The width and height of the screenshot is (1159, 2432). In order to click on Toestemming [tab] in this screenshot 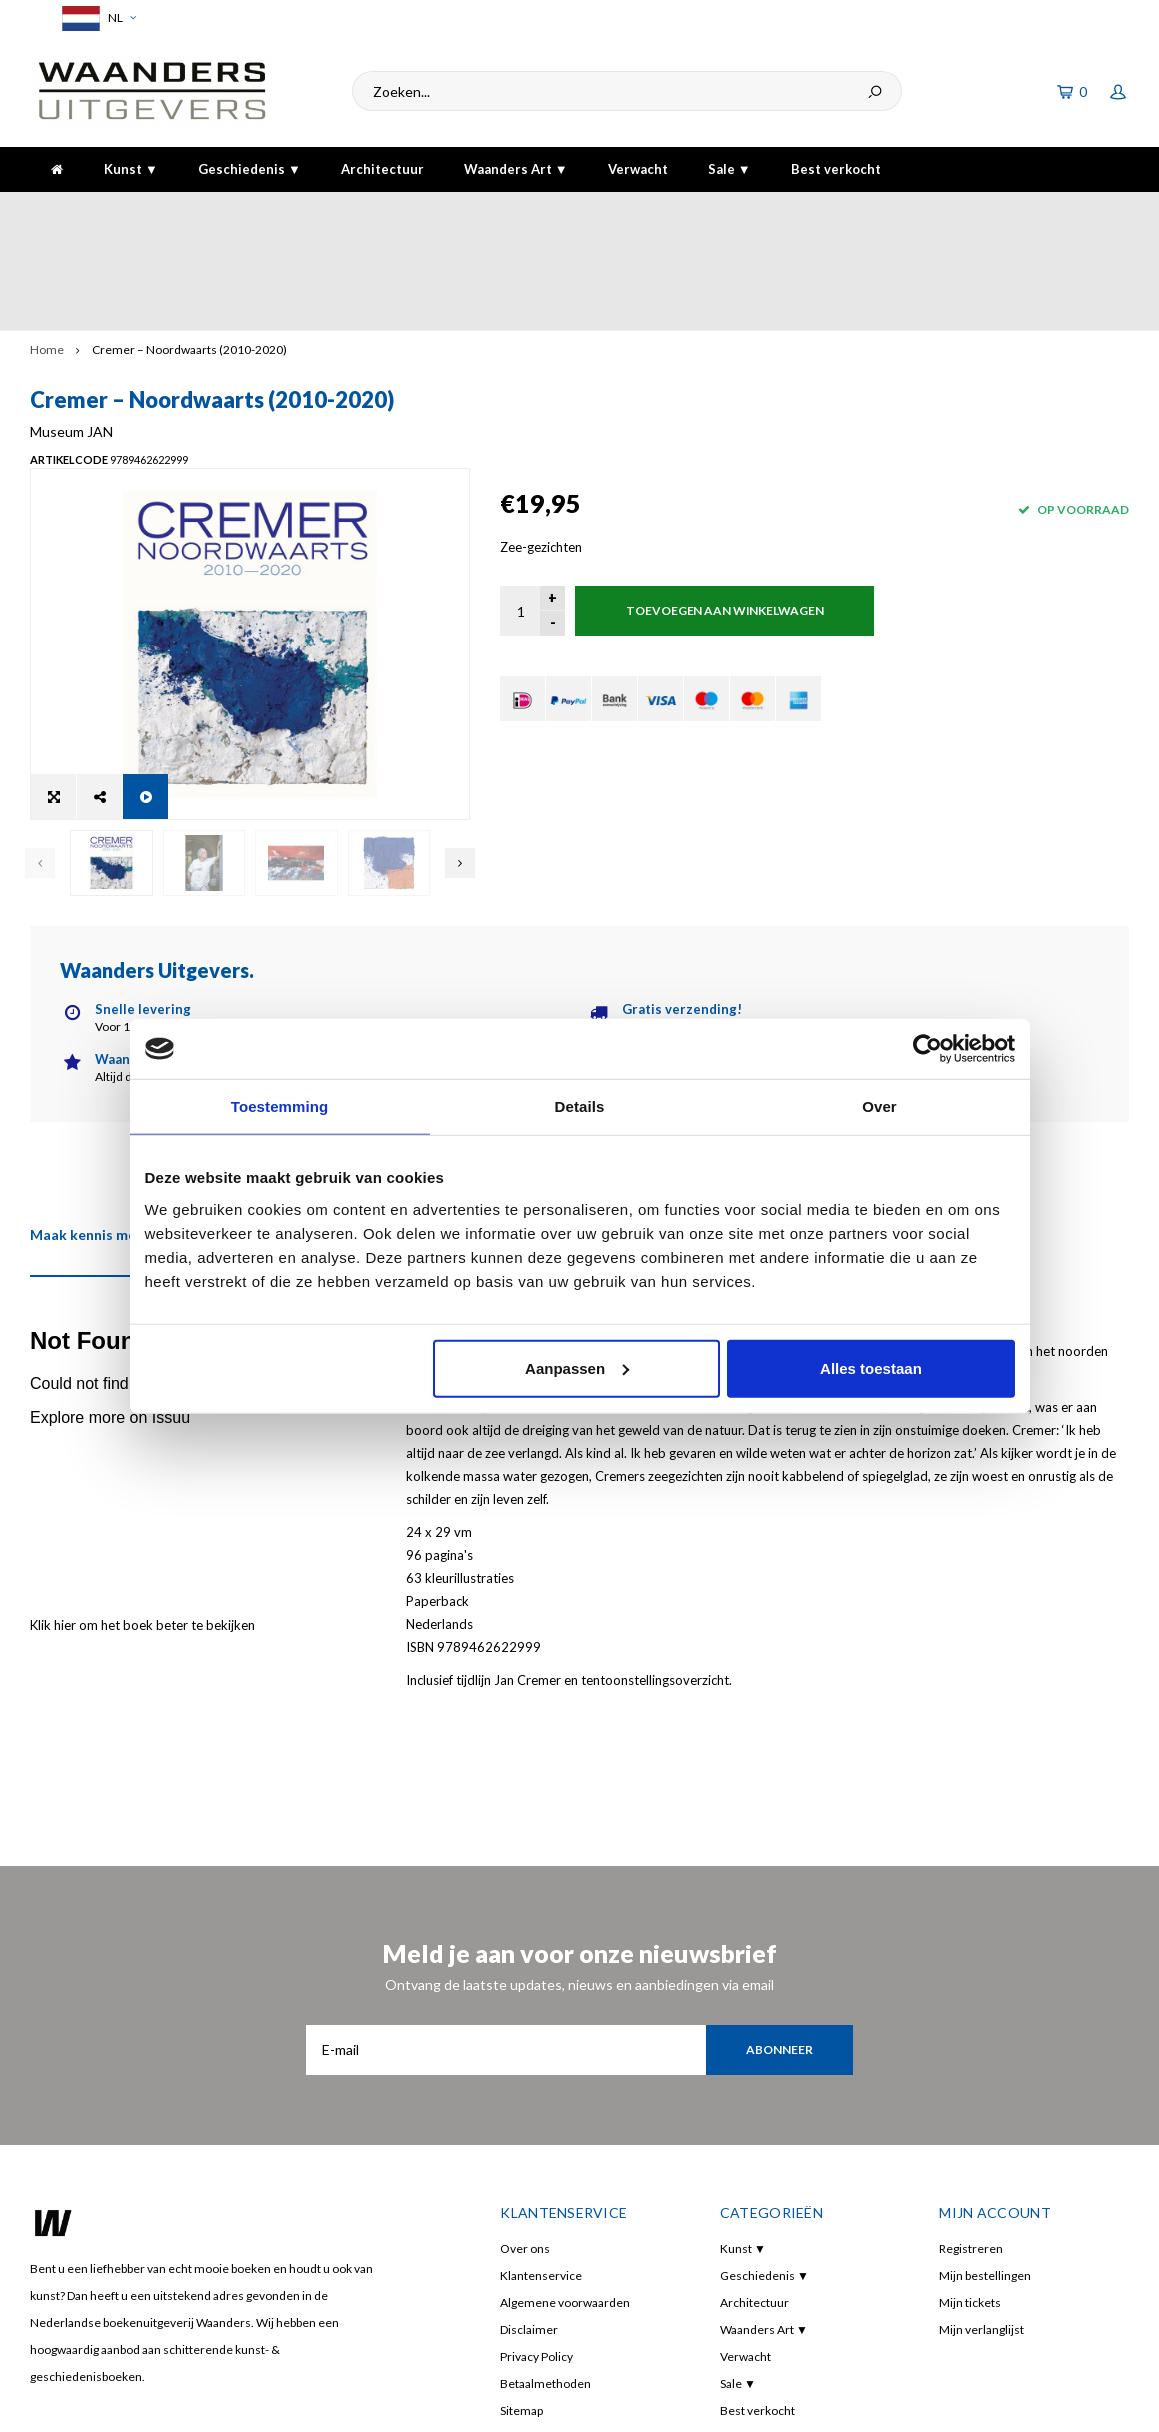, I will do `click(280, 1106)`.